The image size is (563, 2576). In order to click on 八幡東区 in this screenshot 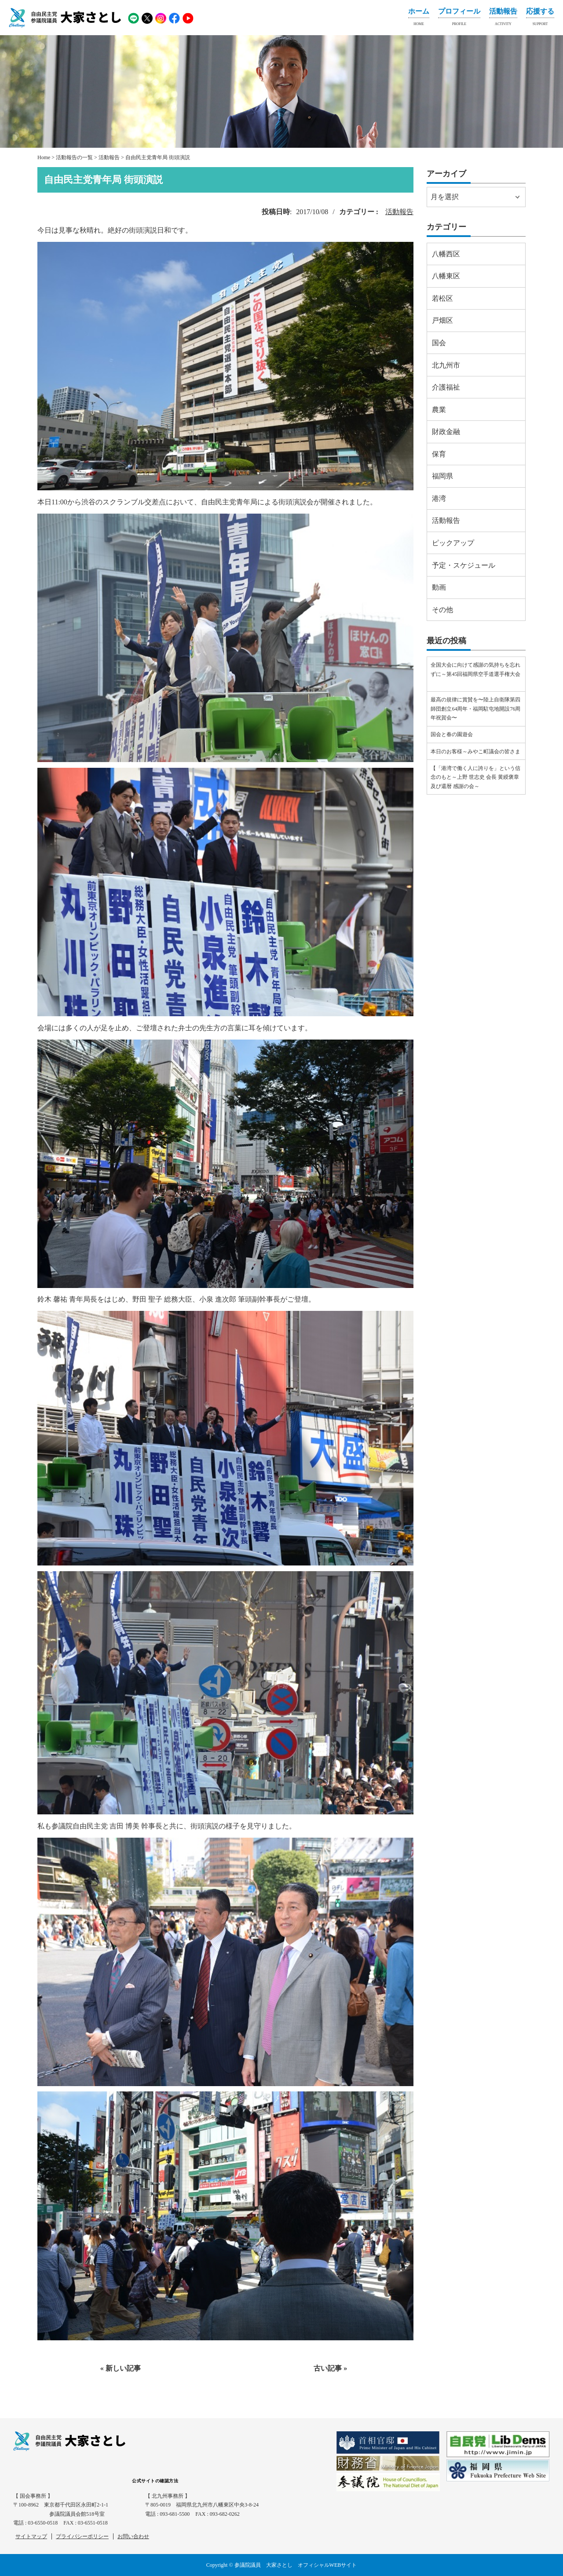, I will do `click(446, 276)`.